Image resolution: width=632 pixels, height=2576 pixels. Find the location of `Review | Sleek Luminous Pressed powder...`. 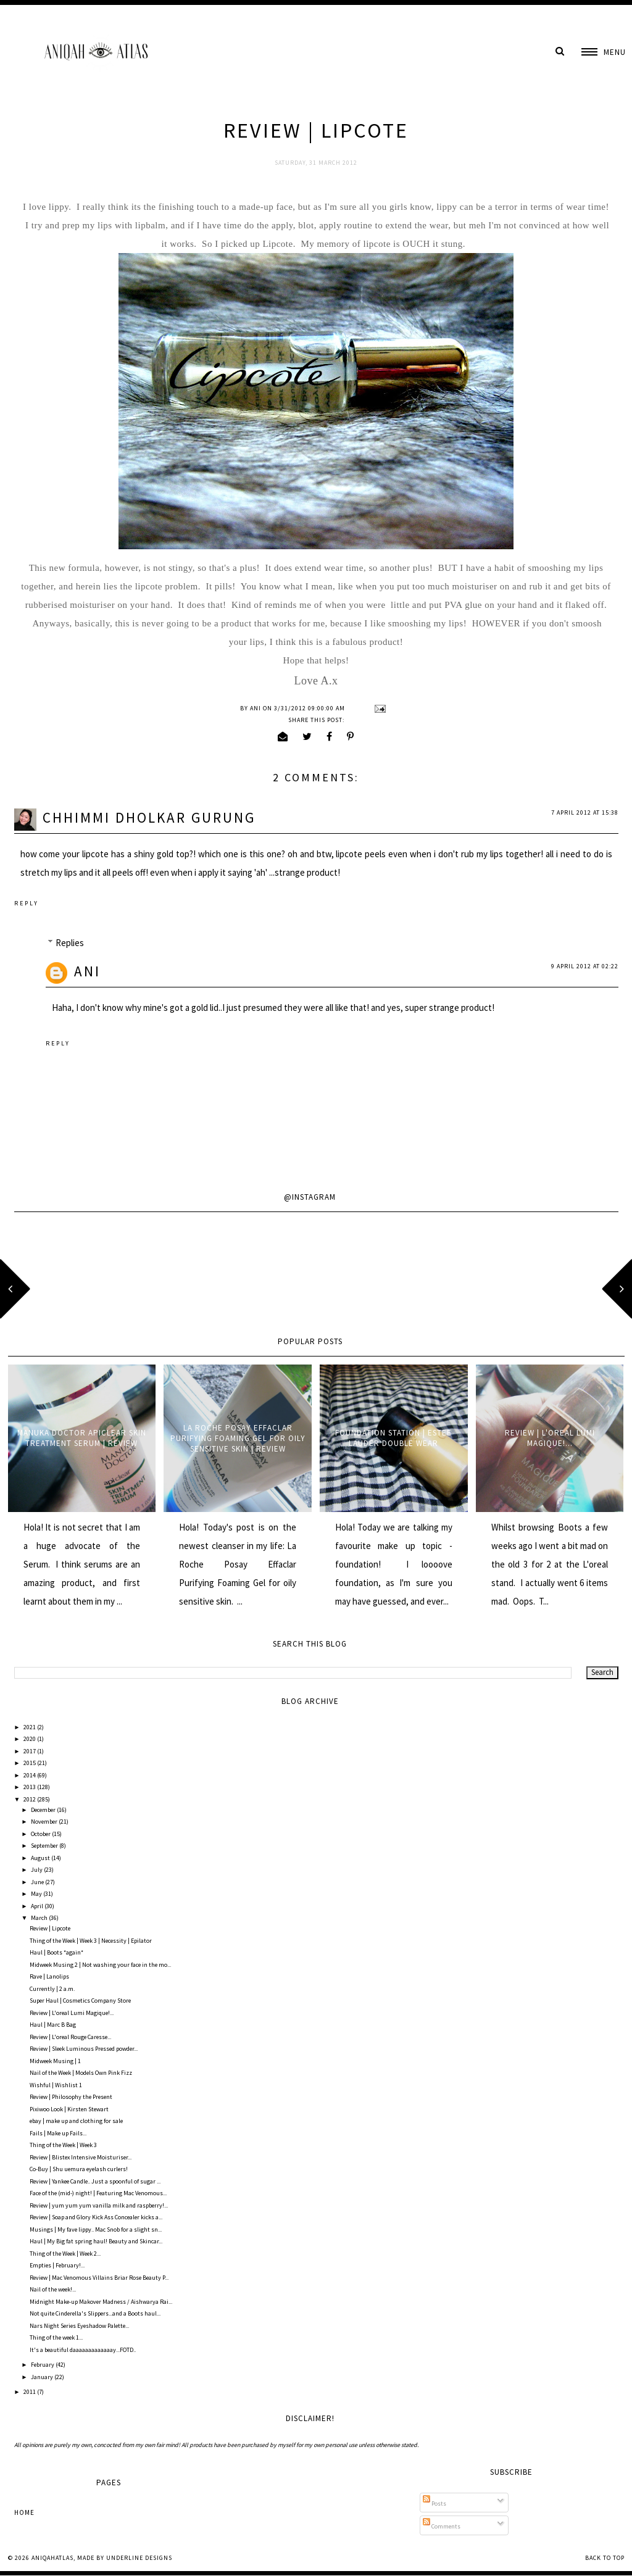

Review | Sleek Luminous Pressed powder... is located at coordinates (84, 2049).